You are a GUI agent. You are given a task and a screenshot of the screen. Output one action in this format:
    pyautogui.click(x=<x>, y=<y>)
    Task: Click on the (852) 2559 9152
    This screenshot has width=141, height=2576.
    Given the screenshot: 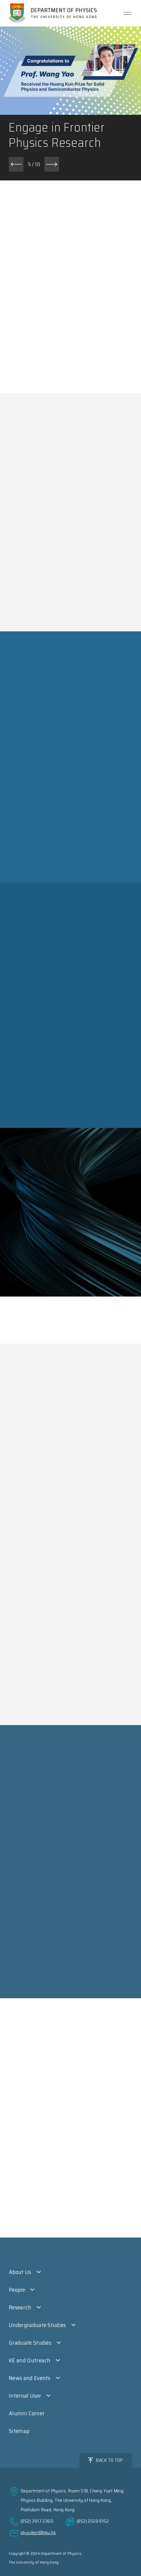 What is the action you would take?
    pyautogui.click(x=93, y=2521)
    